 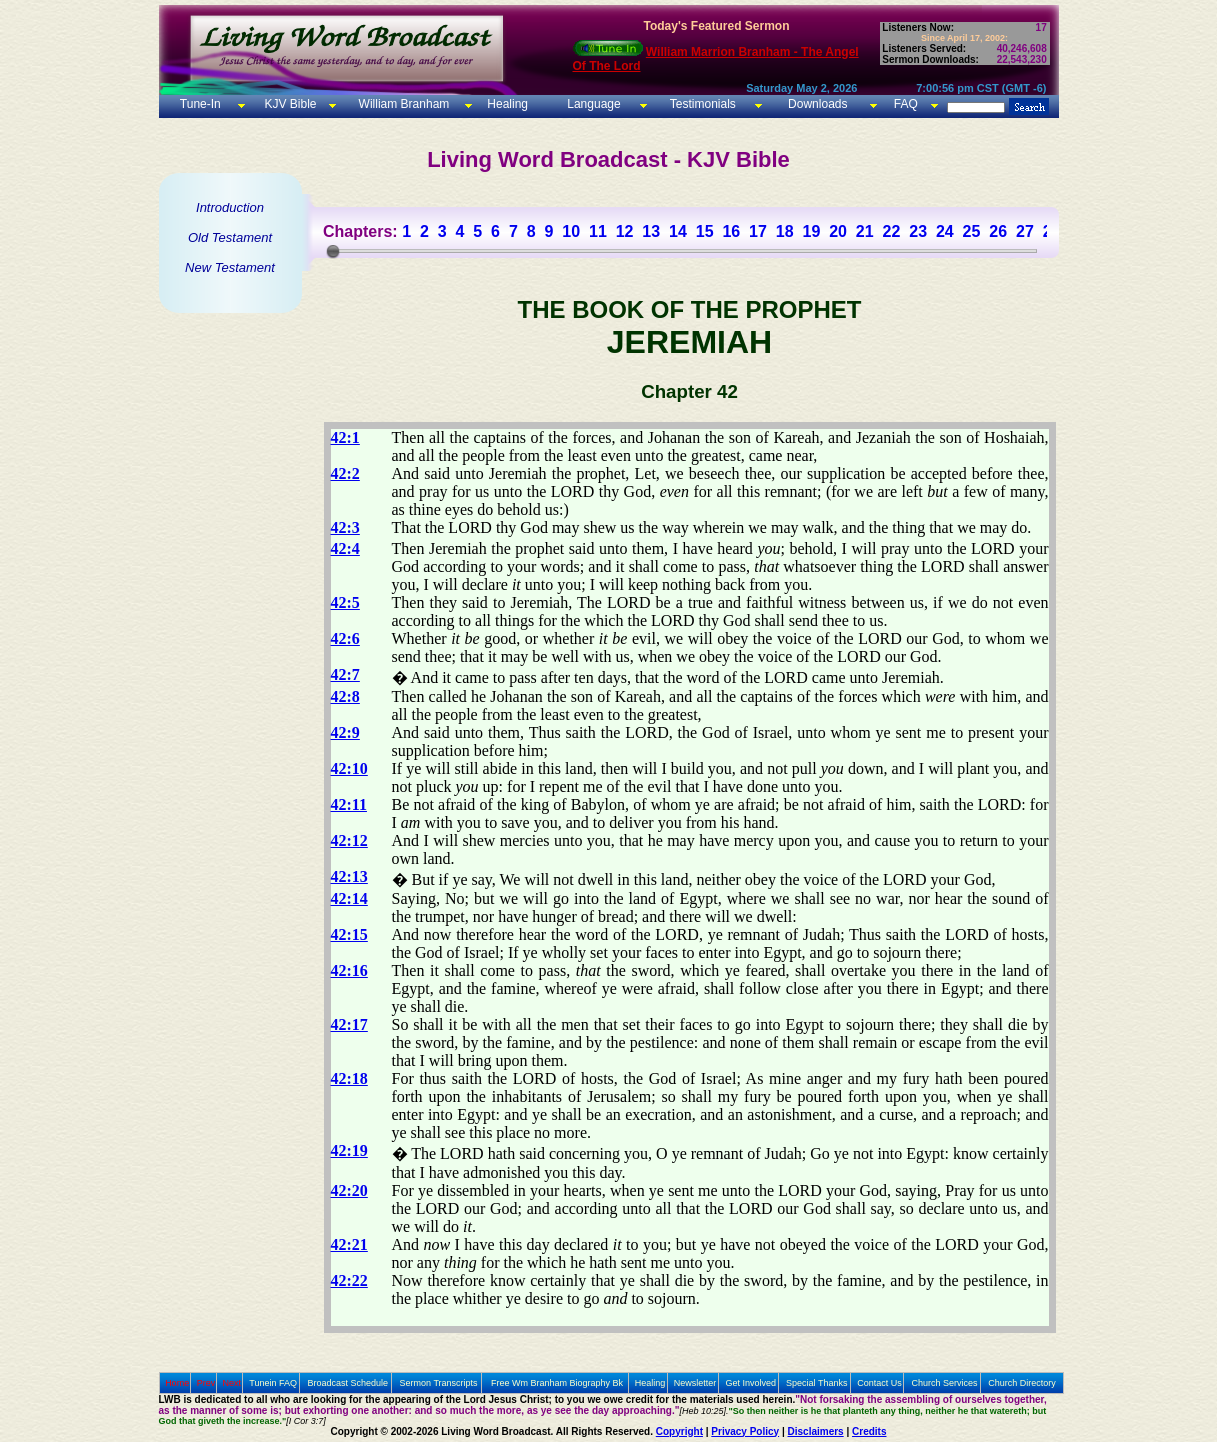 What do you see at coordinates (751, 1383) in the screenshot?
I see `Get Involved` at bounding box center [751, 1383].